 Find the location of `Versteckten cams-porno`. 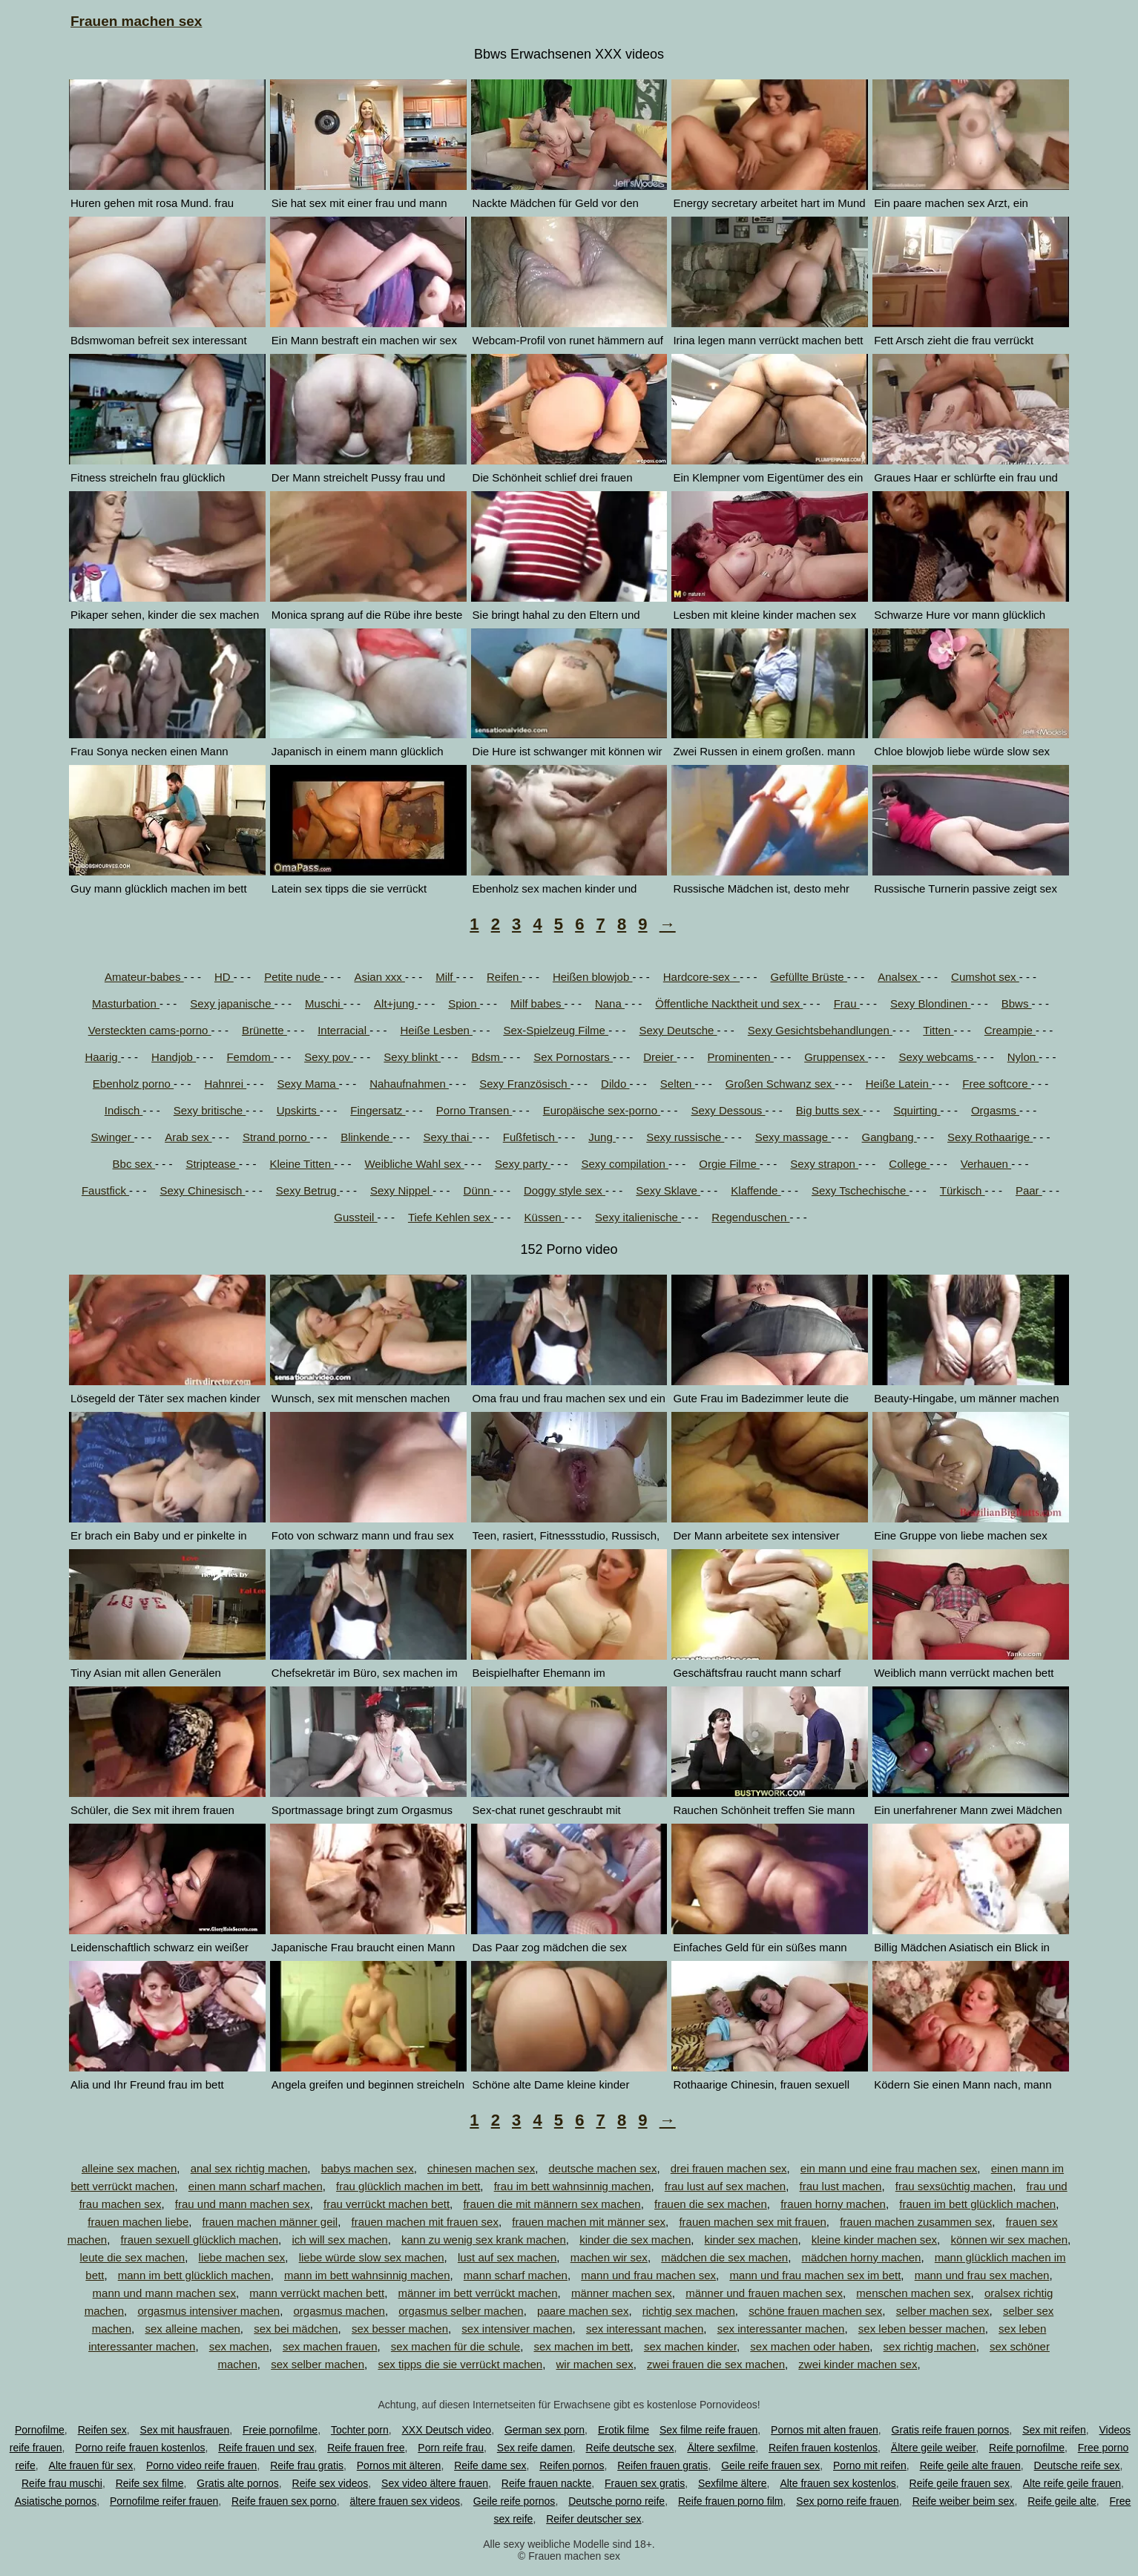

Versteckten cams-porno is located at coordinates (149, 1030).